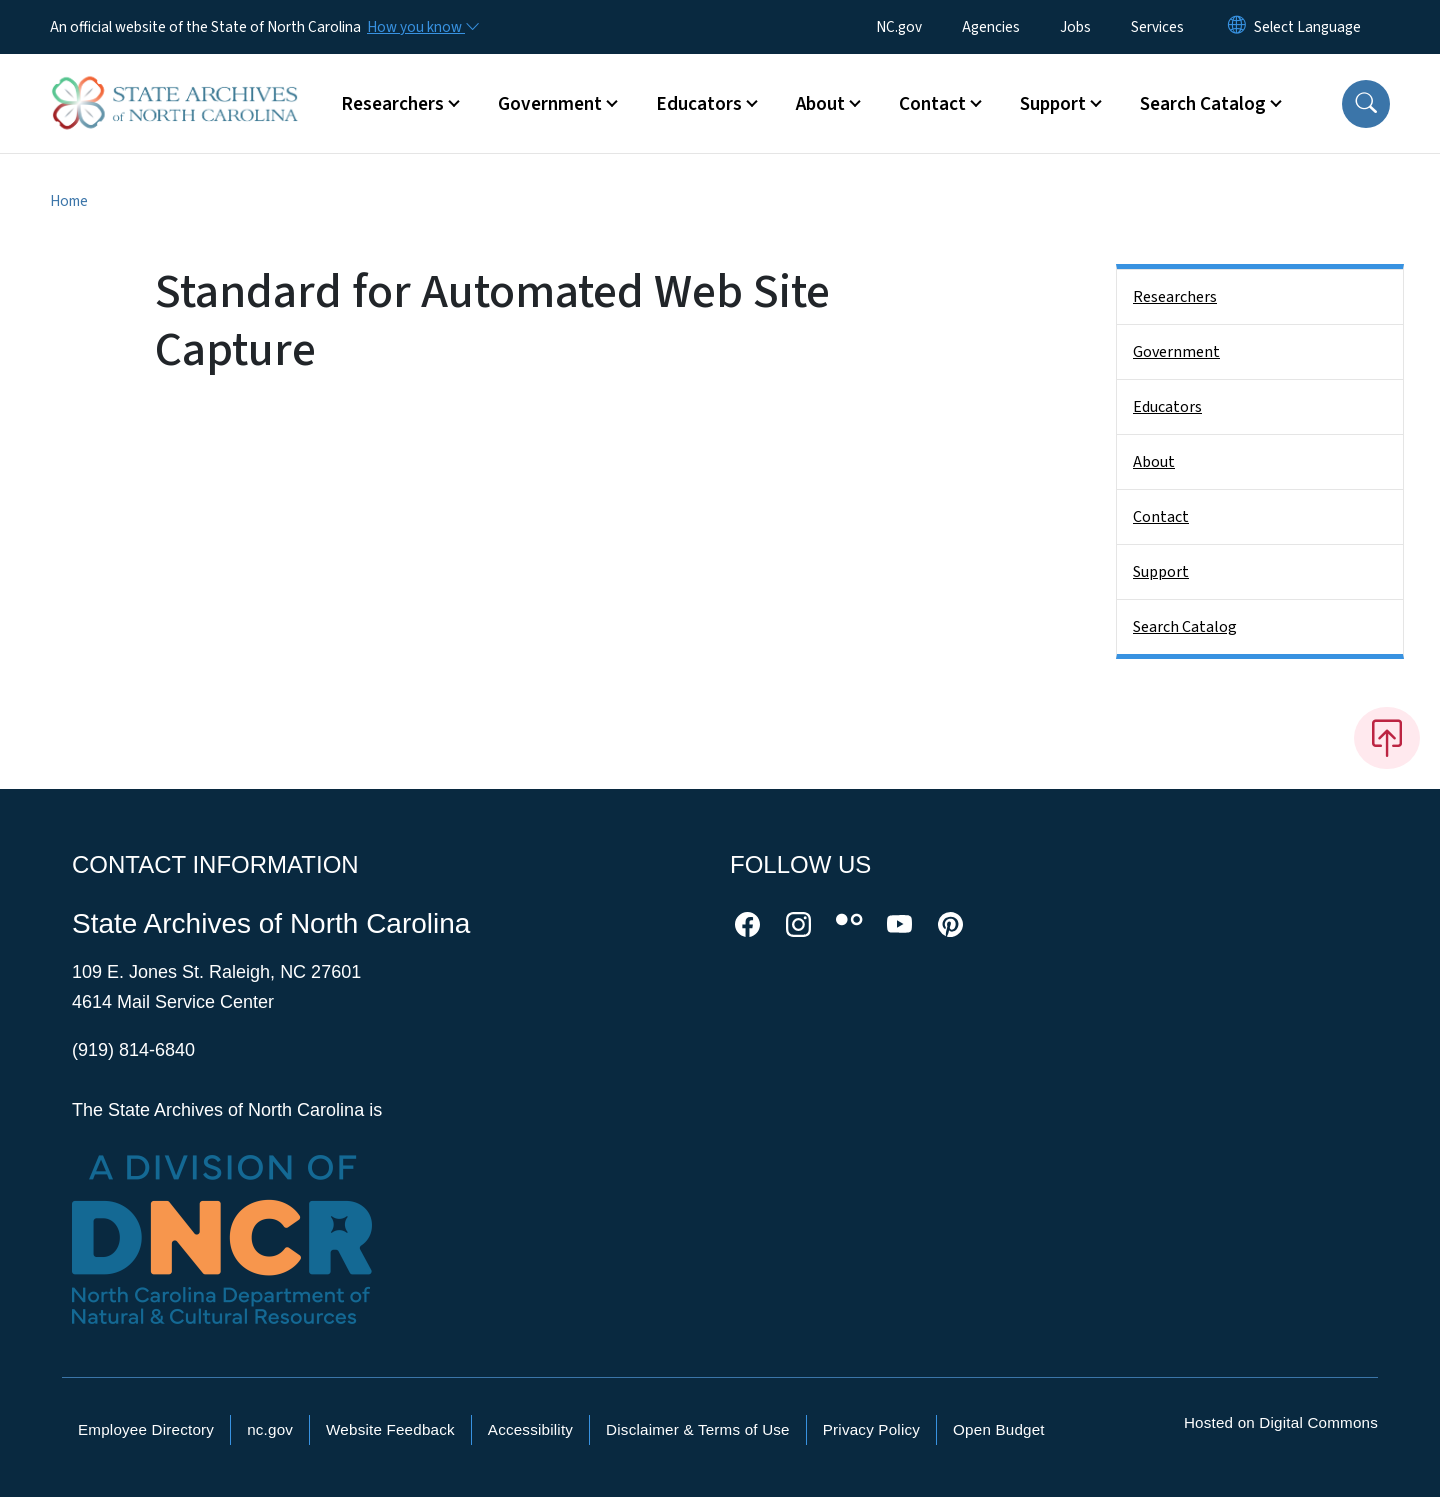  I want to click on Support, so click(1161, 572).